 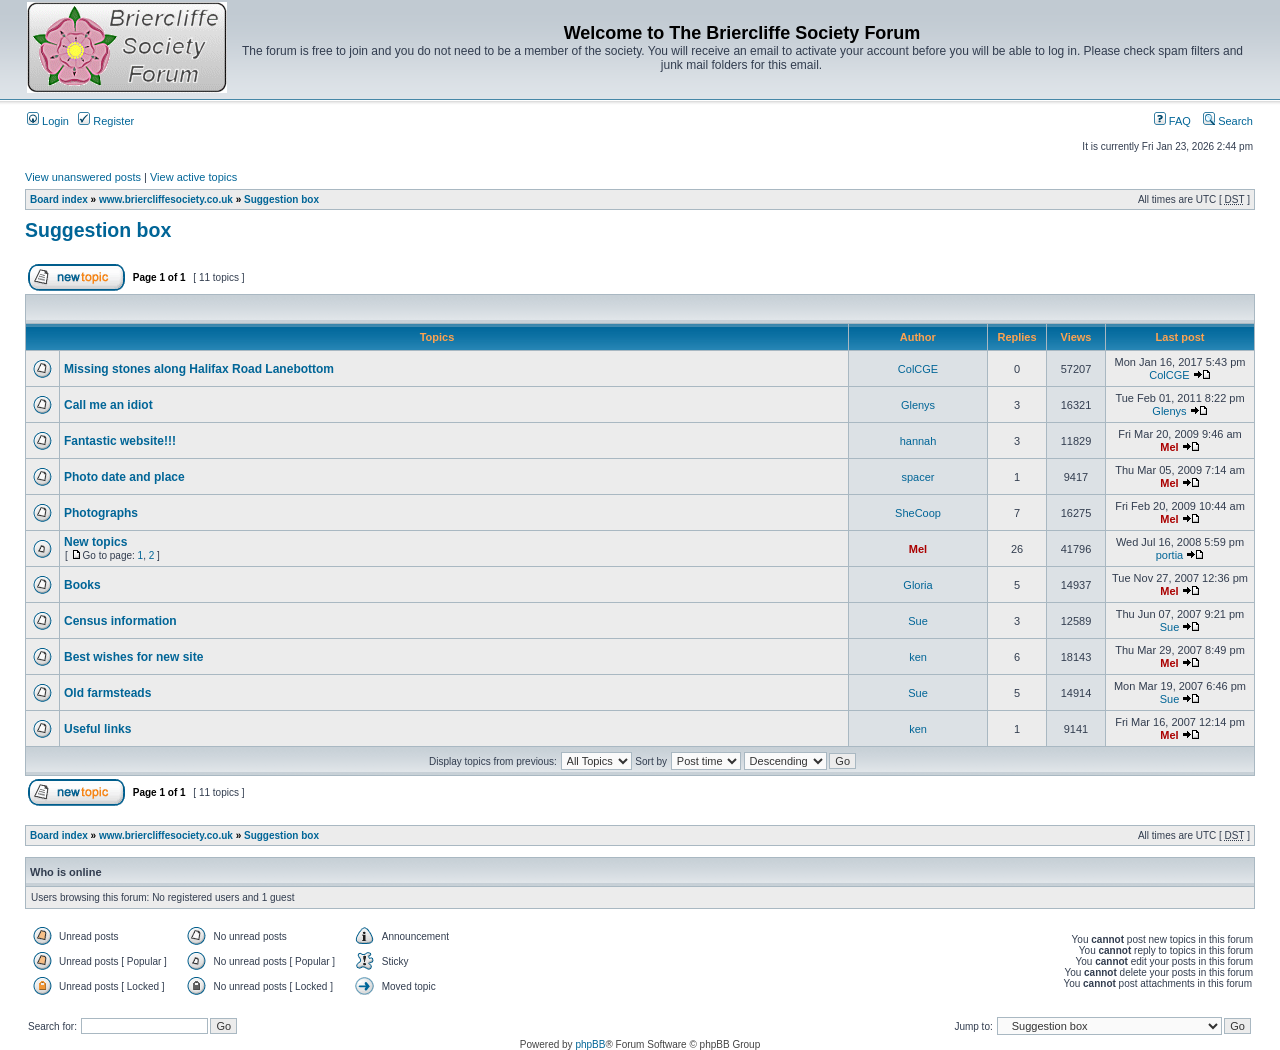 I want to click on Call me an idiot, so click(x=108, y=405).